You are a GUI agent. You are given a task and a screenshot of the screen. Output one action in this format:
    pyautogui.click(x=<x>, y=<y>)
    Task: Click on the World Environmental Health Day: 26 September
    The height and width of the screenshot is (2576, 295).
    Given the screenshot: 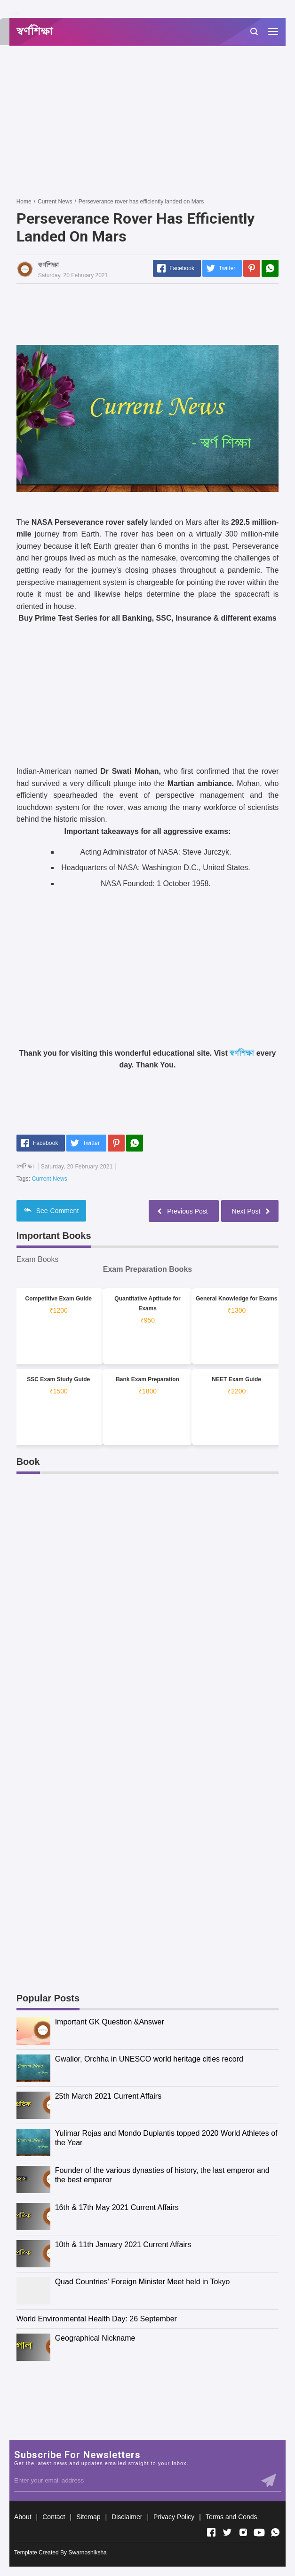 What is the action you would take?
    pyautogui.click(x=96, y=2319)
    